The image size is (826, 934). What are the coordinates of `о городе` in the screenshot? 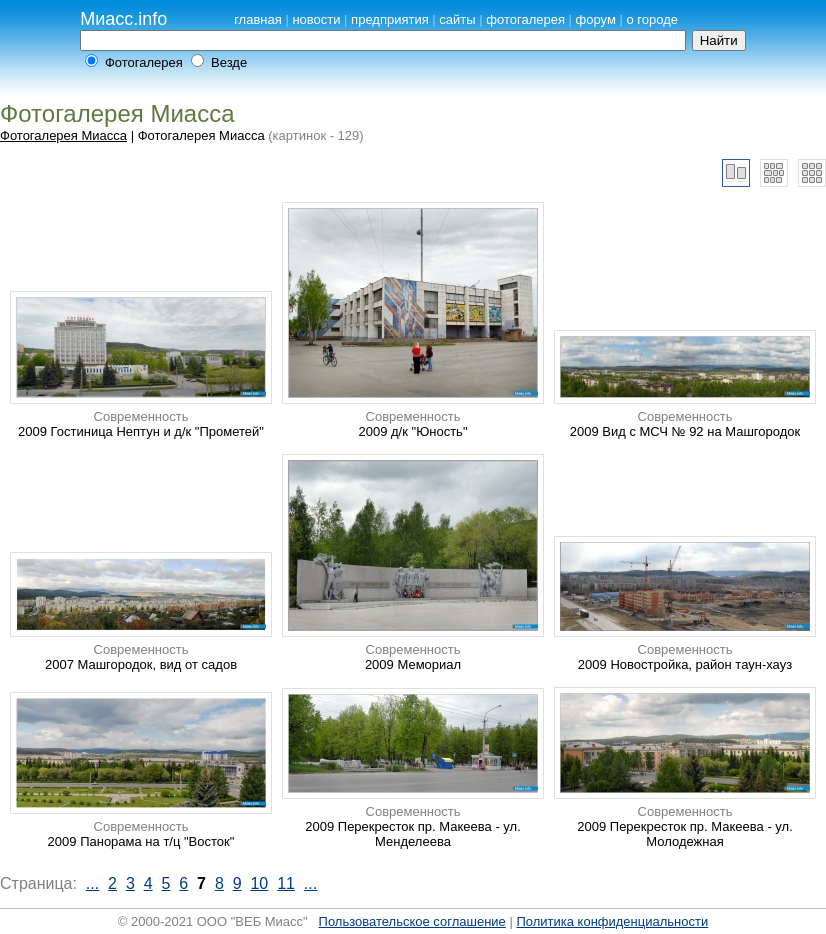 It's located at (652, 19).